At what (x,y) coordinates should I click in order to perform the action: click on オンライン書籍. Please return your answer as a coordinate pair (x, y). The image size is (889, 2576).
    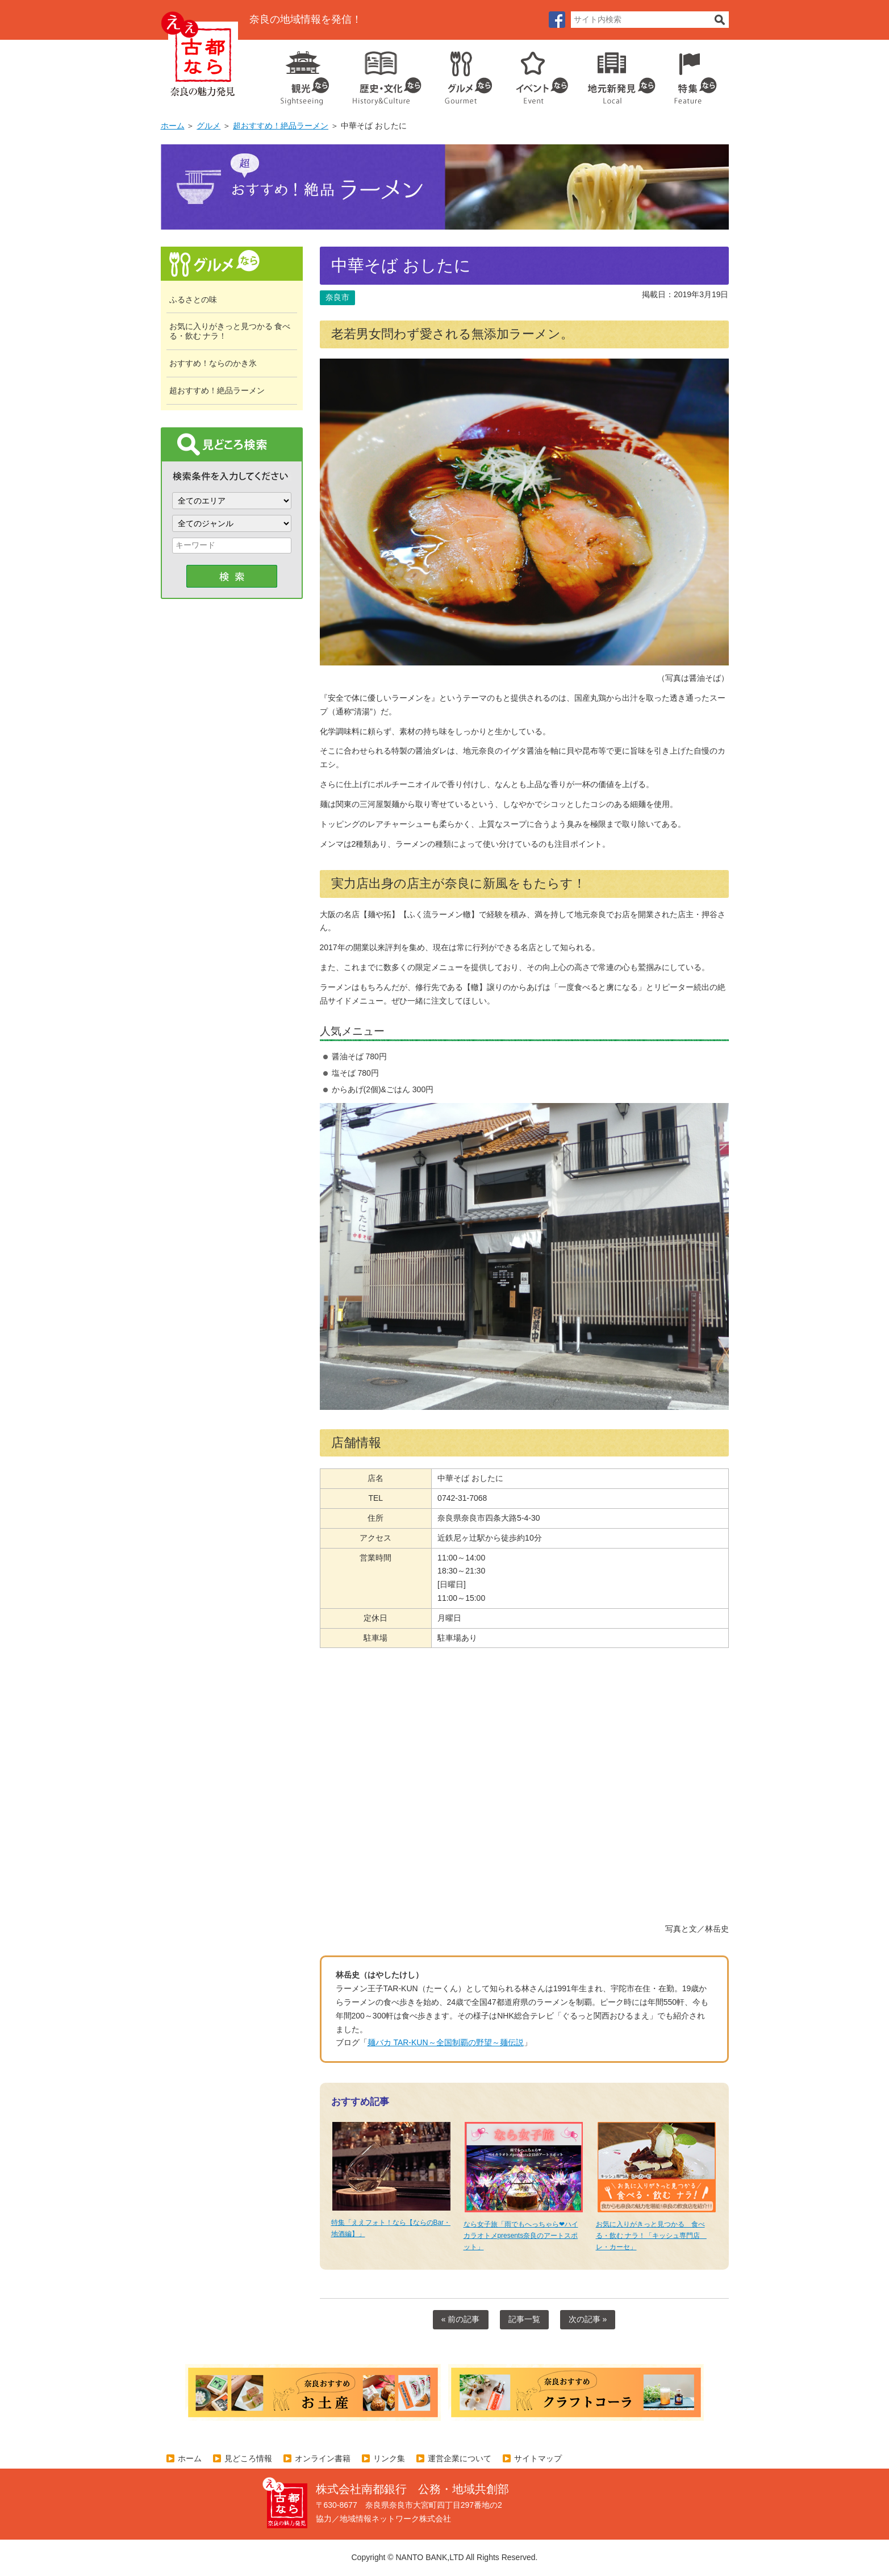
    Looking at the image, I should click on (322, 2458).